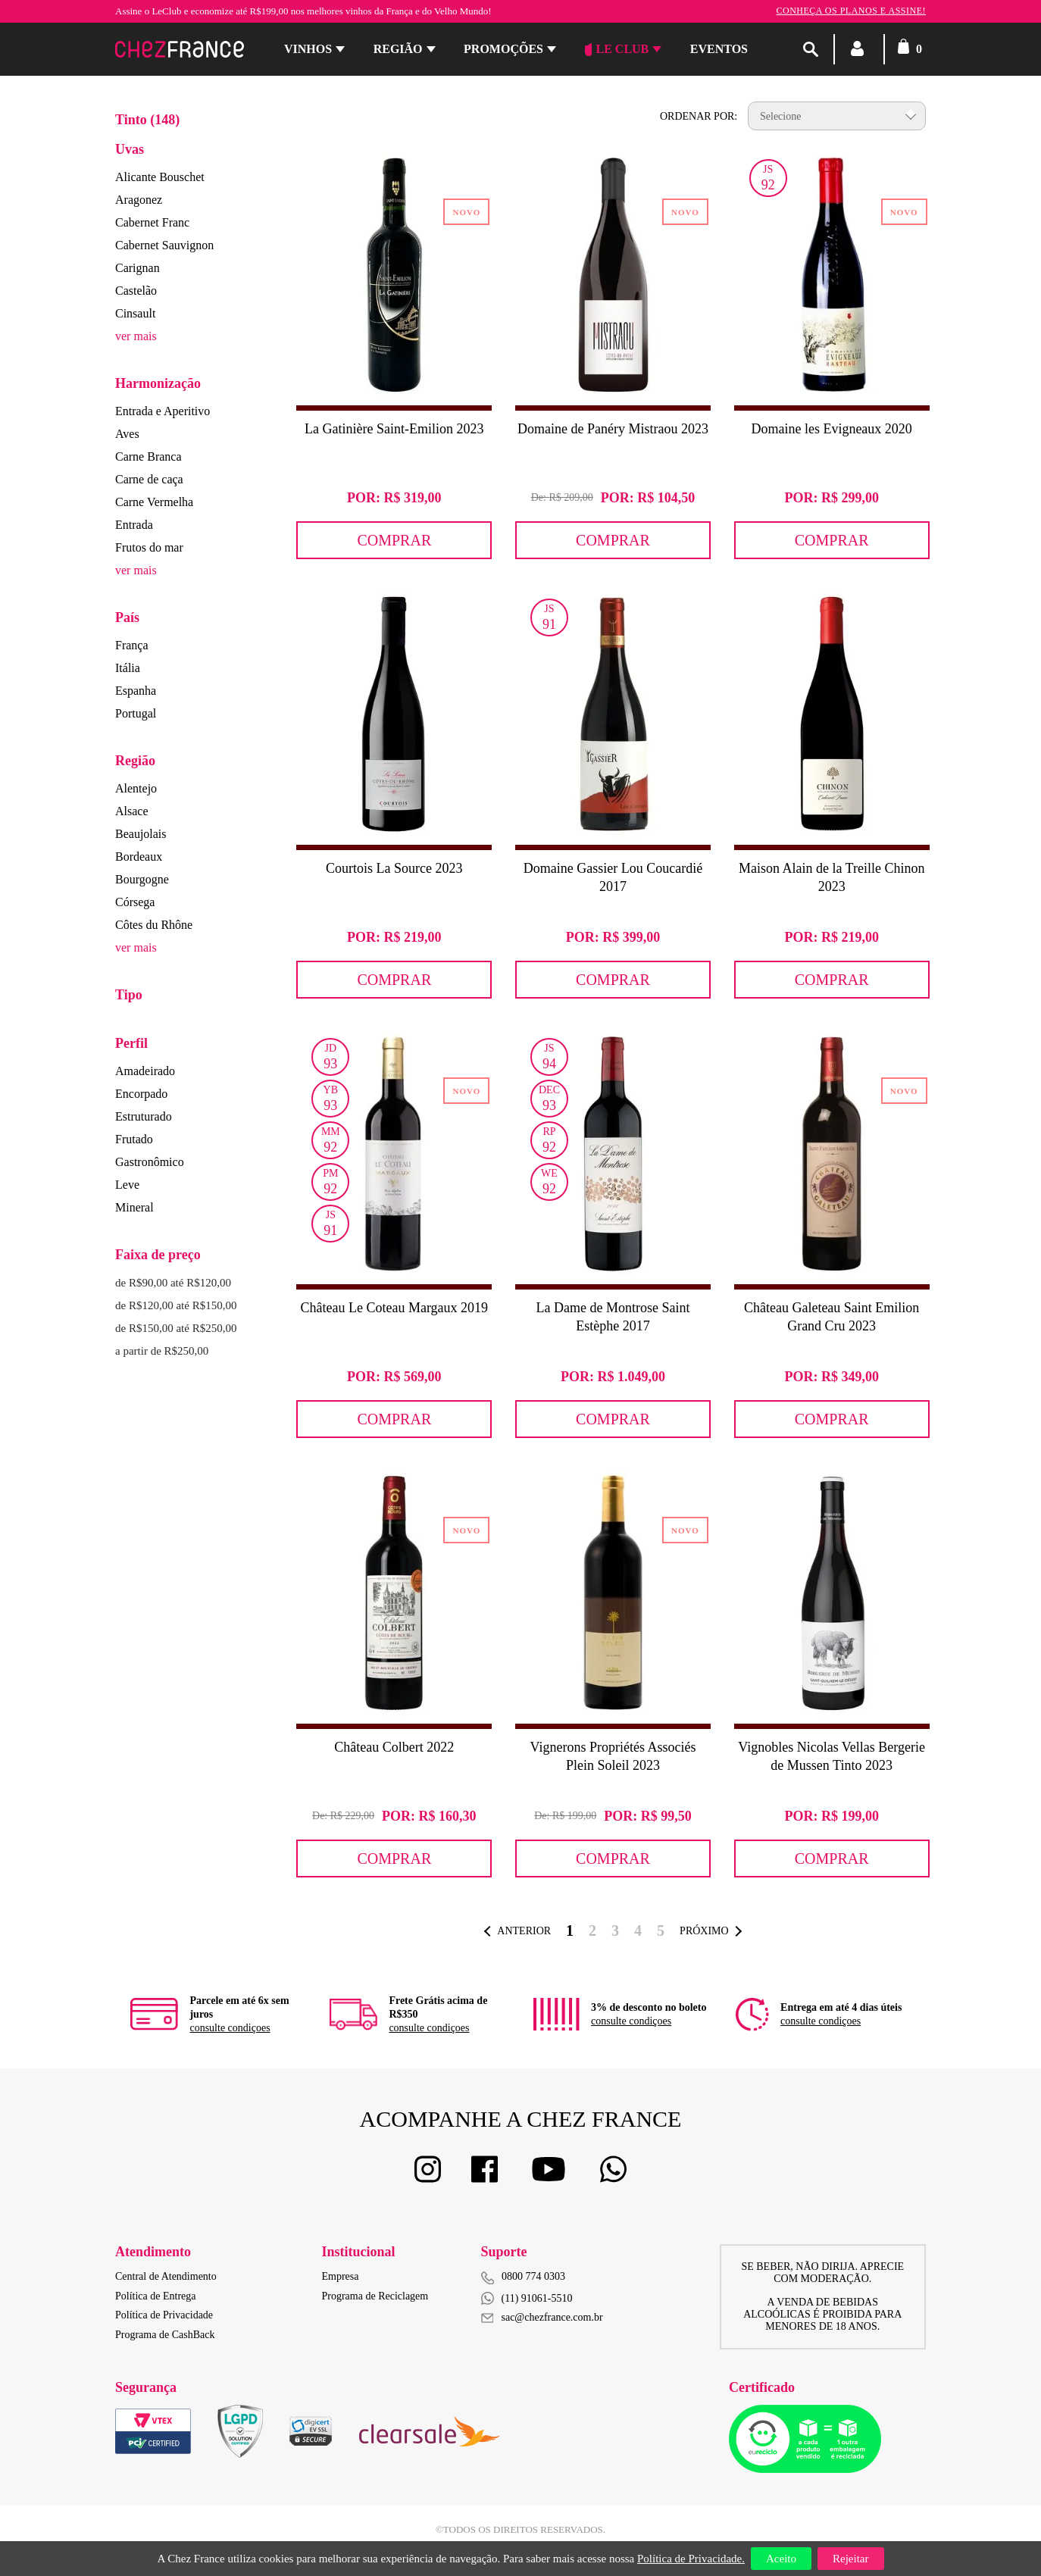 This screenshot has width=1041, height=2576. Describe the element at coordinates (698, 116) in the screenshot. I see `Ordenar por:` at that location.